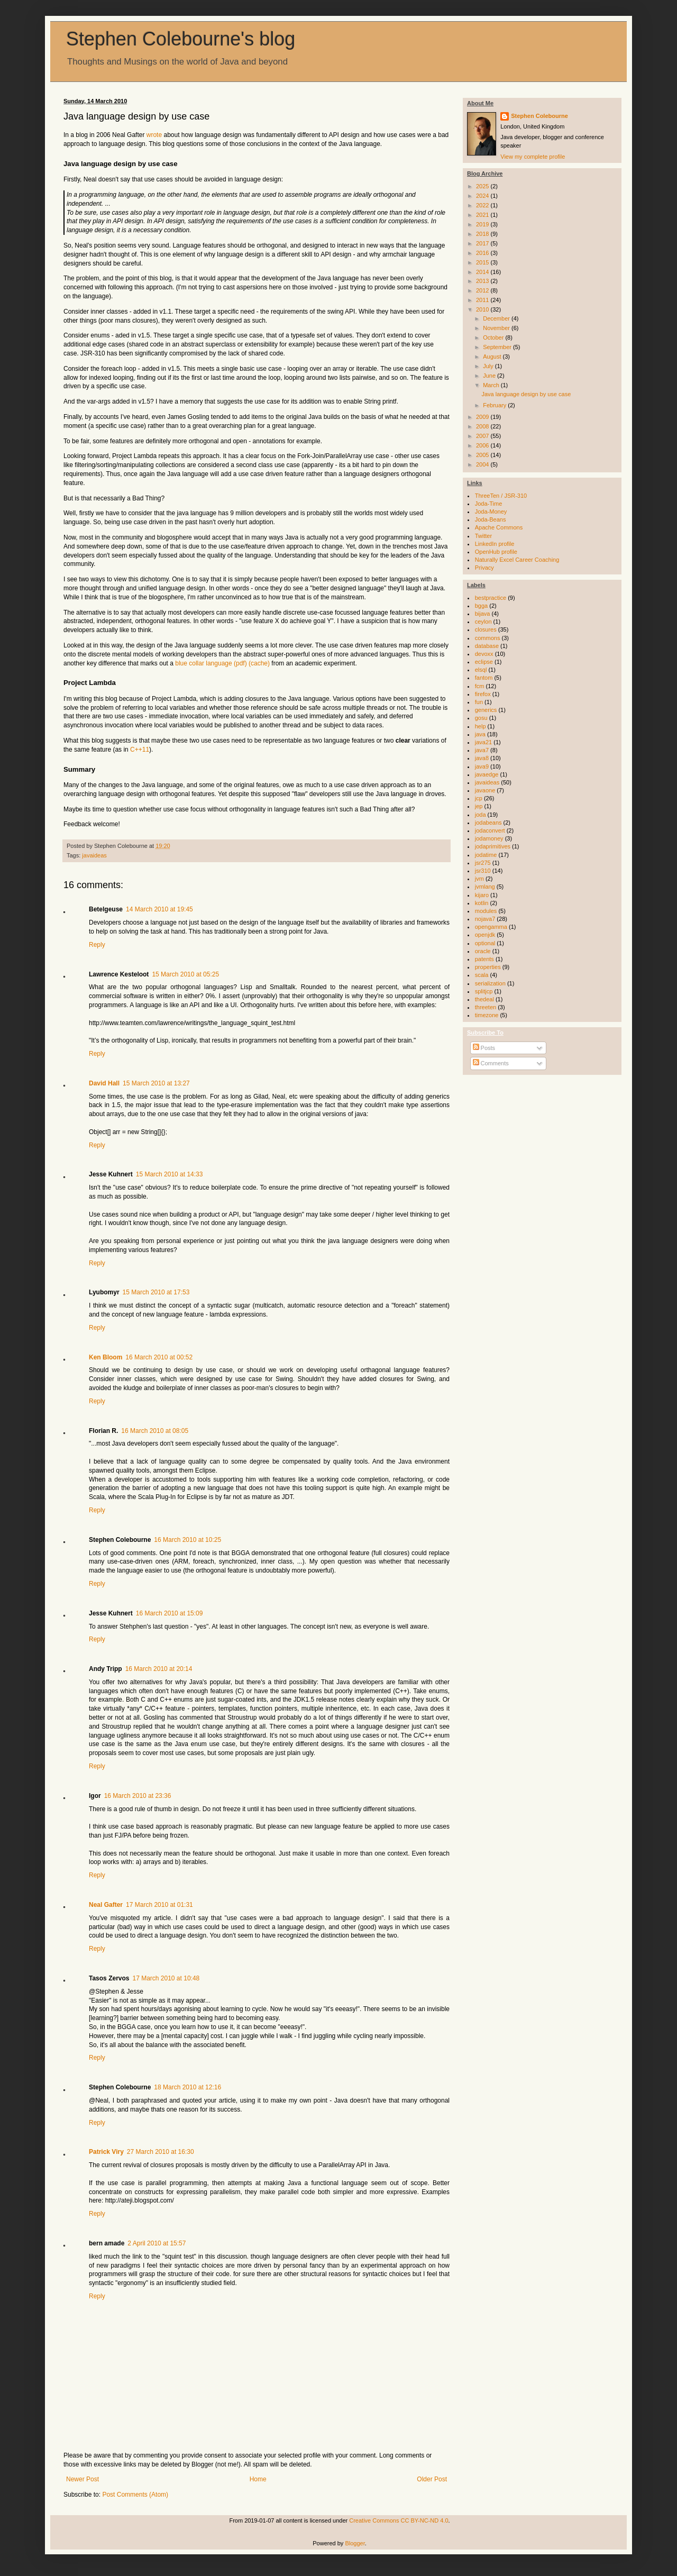 The image size is (677, 2576). Describe the element at coordinates (483, 464) in the screenshot. I see `2004` at that location.